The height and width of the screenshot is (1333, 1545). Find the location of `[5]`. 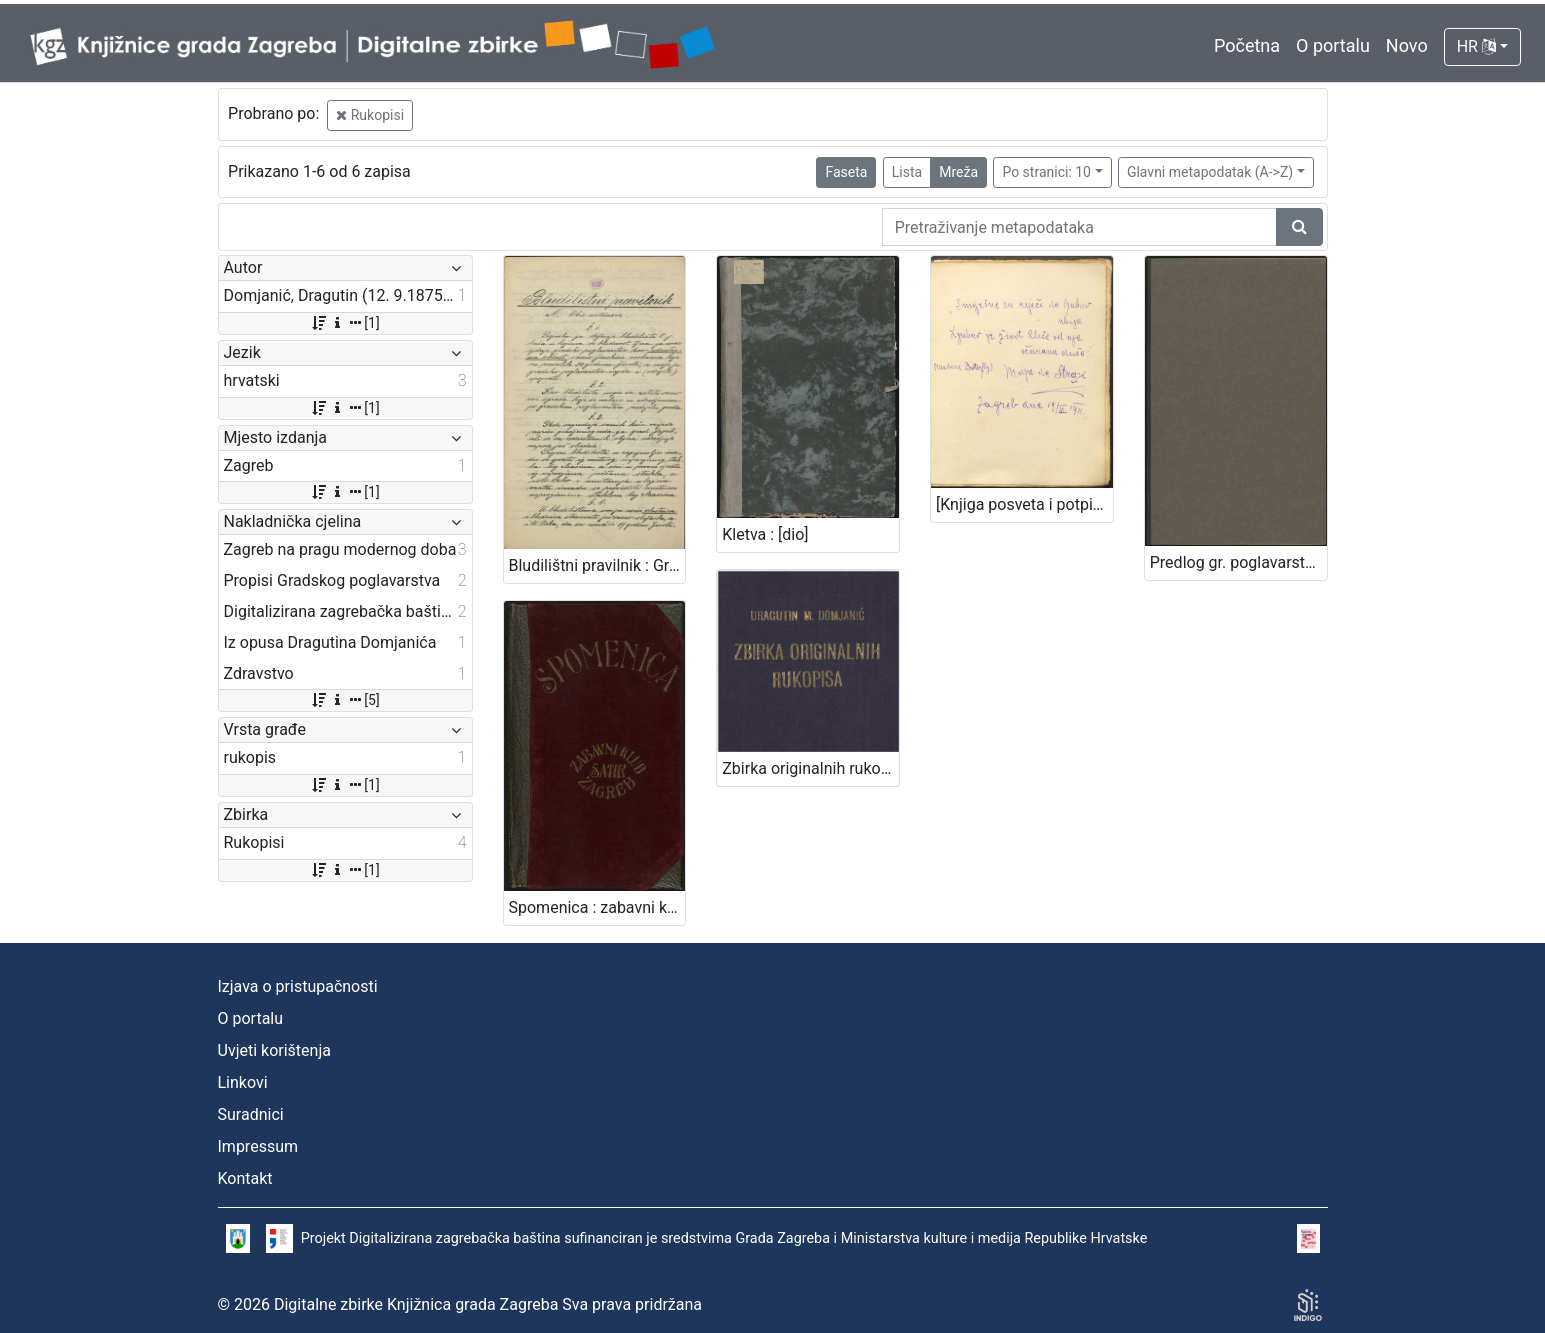

[5] is located at coordinates (344, 700).